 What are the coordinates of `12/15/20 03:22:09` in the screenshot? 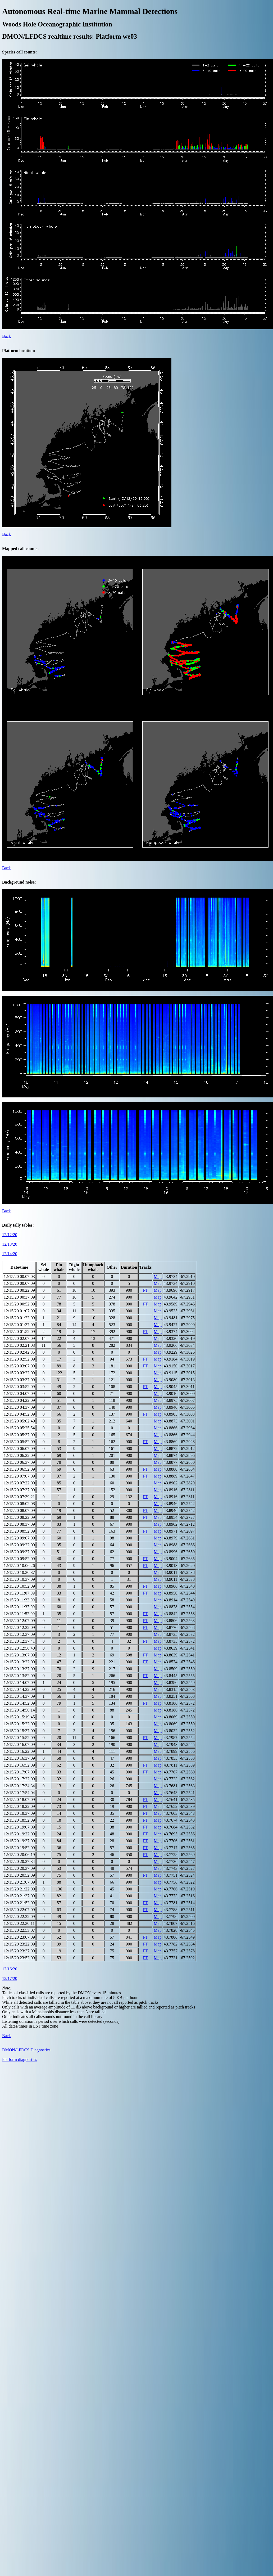 It's located at (19, 1373).